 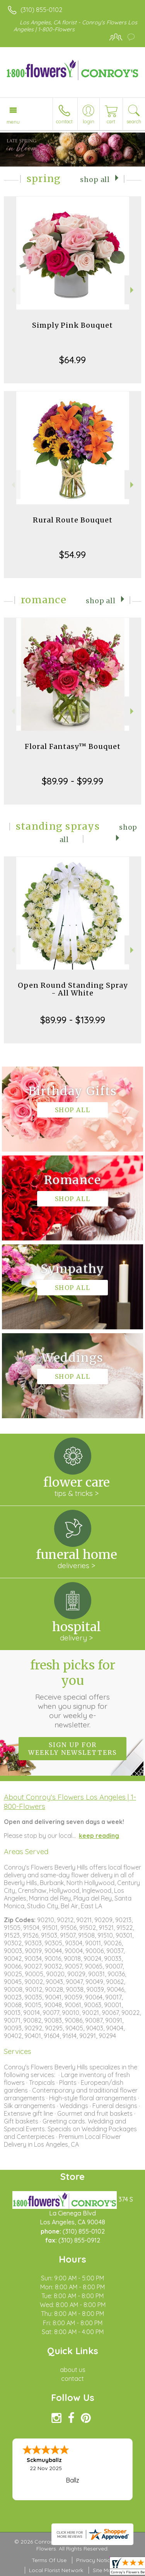 I want to click on Menu, so click(x=13, y=122).